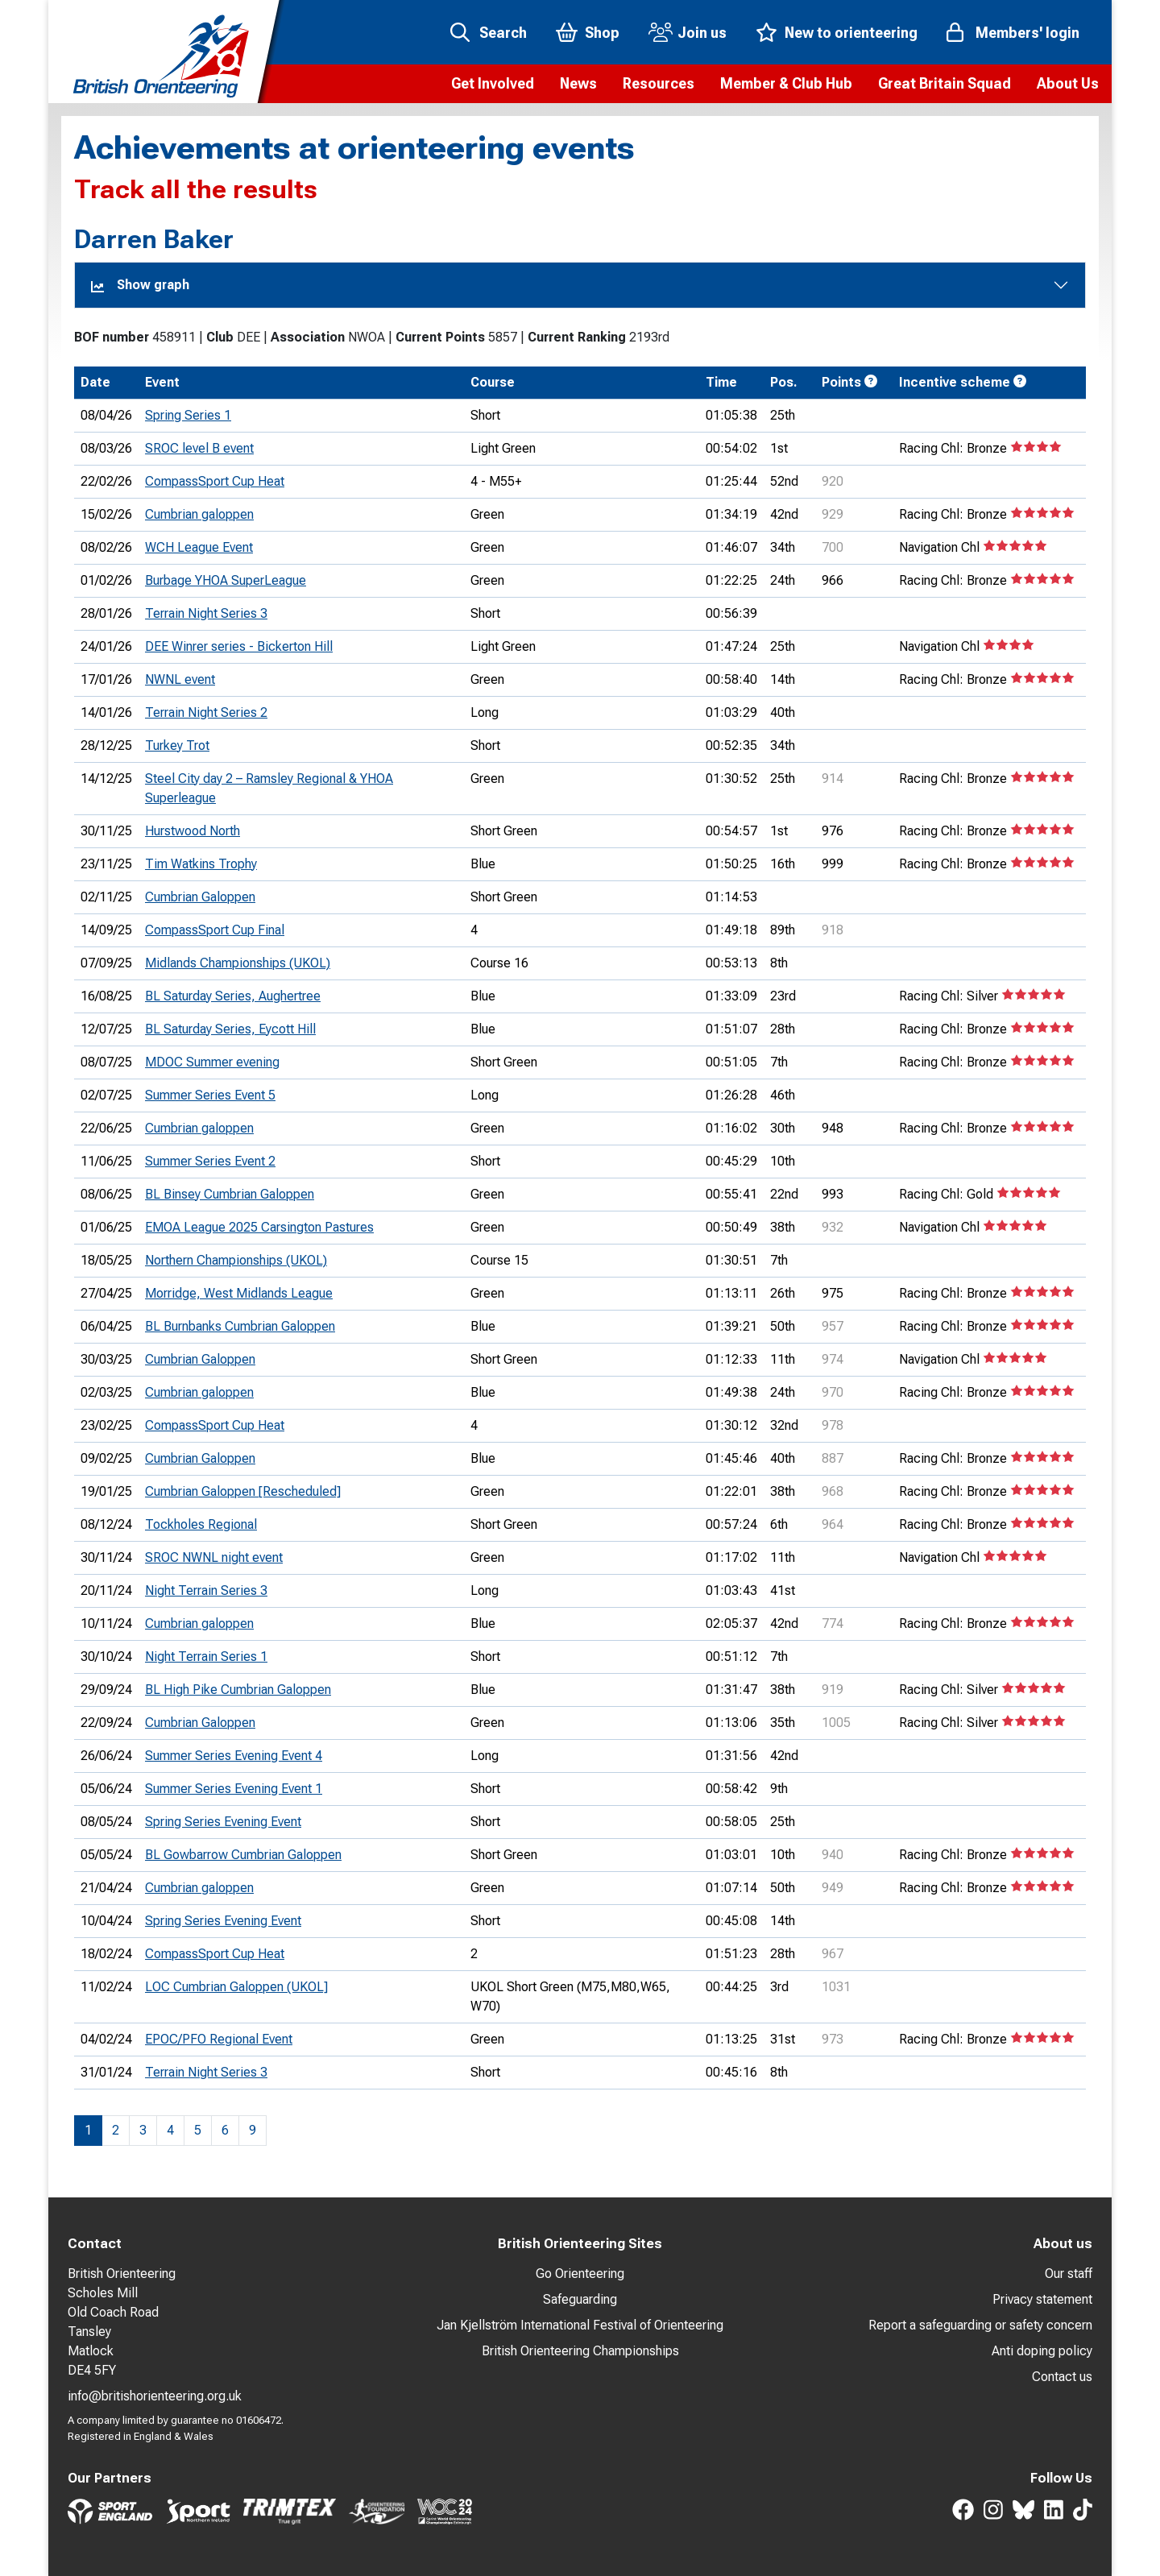 This screenshot has width=1160, height=2576. What do you see at coordinates (206, 1590) in the screenshot?
I see `Night Terrain Series 3` at bounding box center [206, 1590].